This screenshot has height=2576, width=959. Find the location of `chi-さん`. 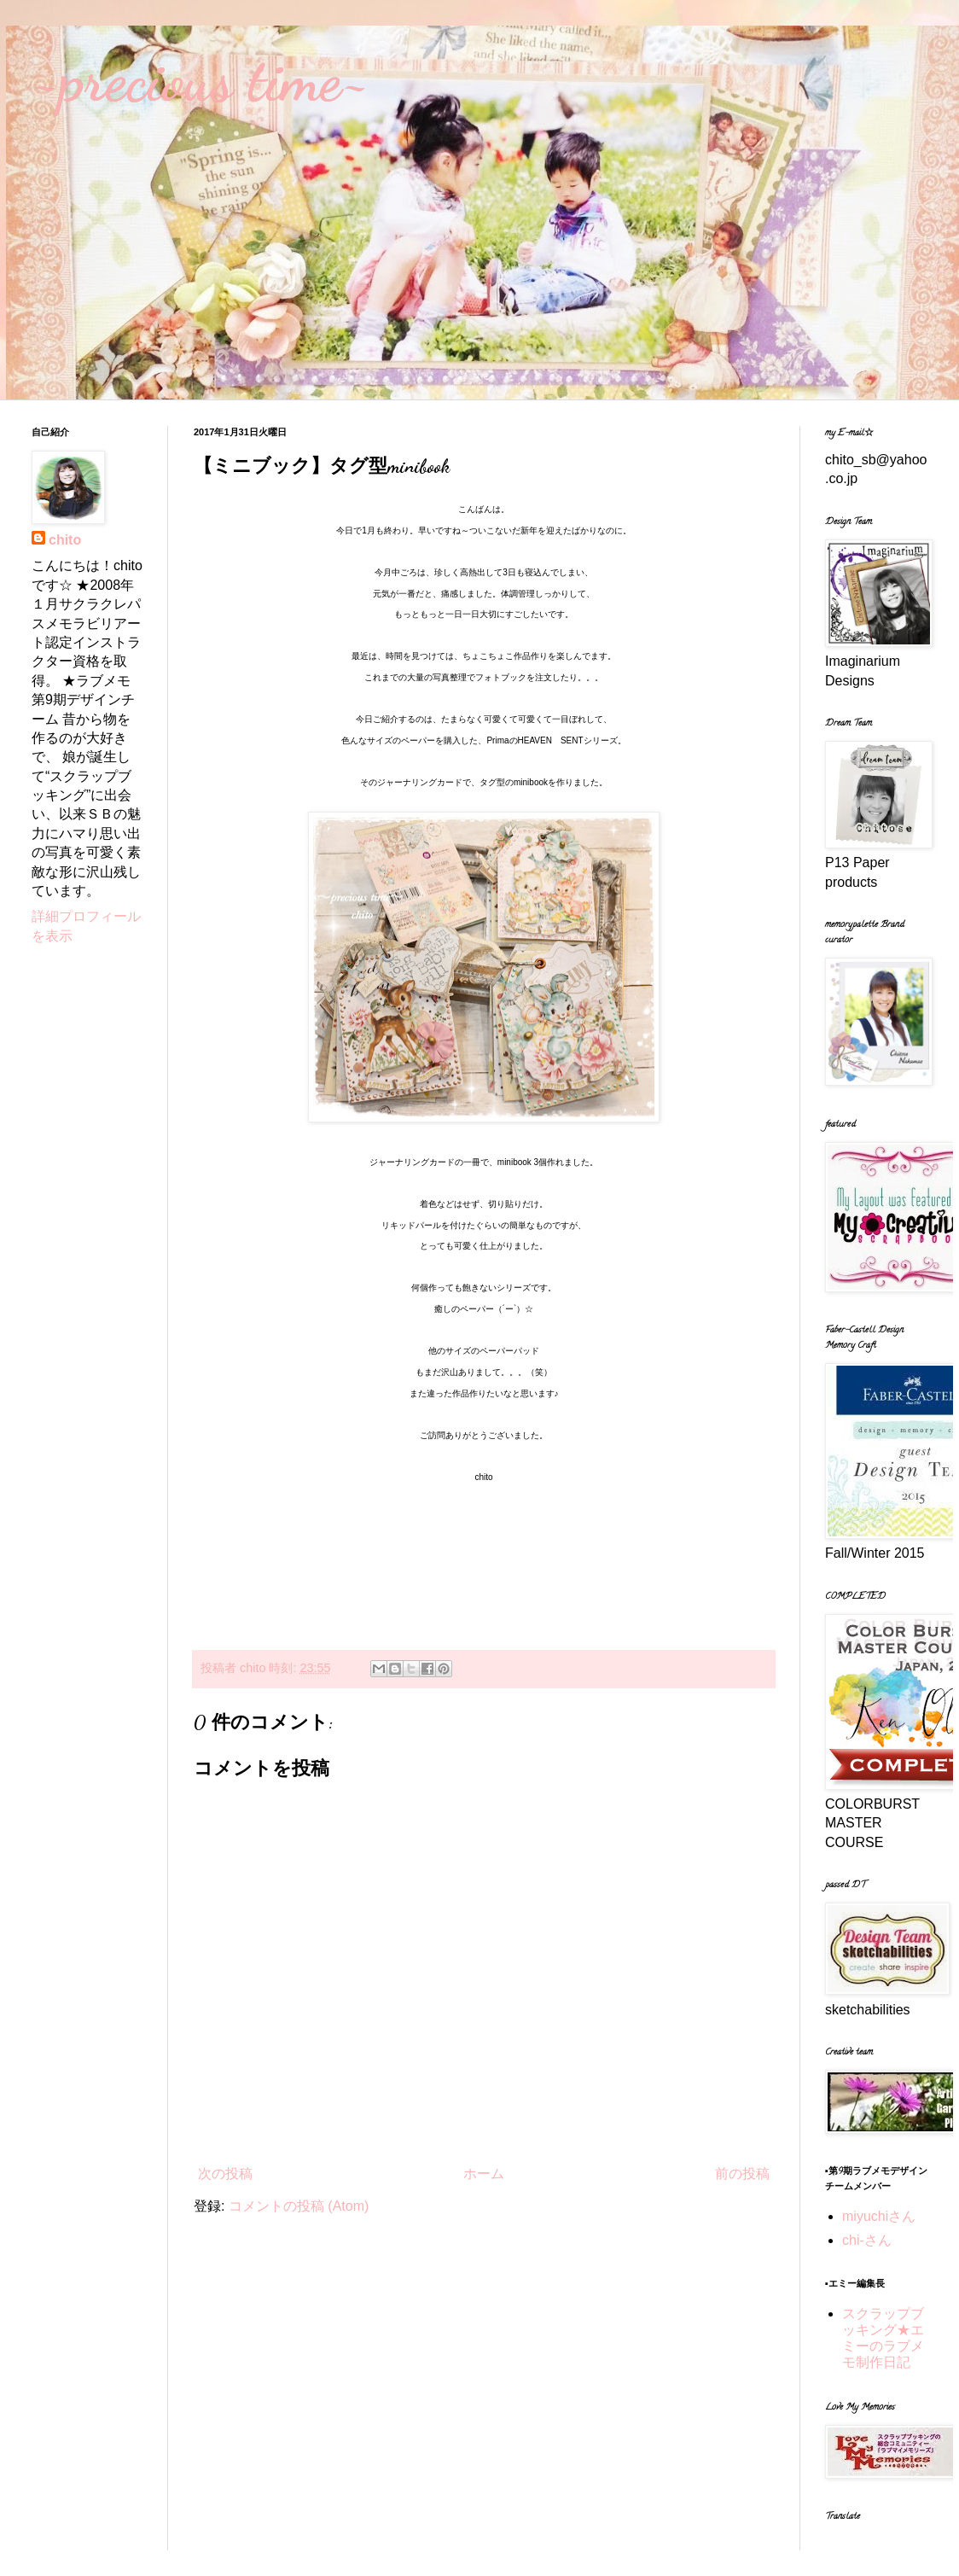

chi-さん is located at coordinates (867, 2240).